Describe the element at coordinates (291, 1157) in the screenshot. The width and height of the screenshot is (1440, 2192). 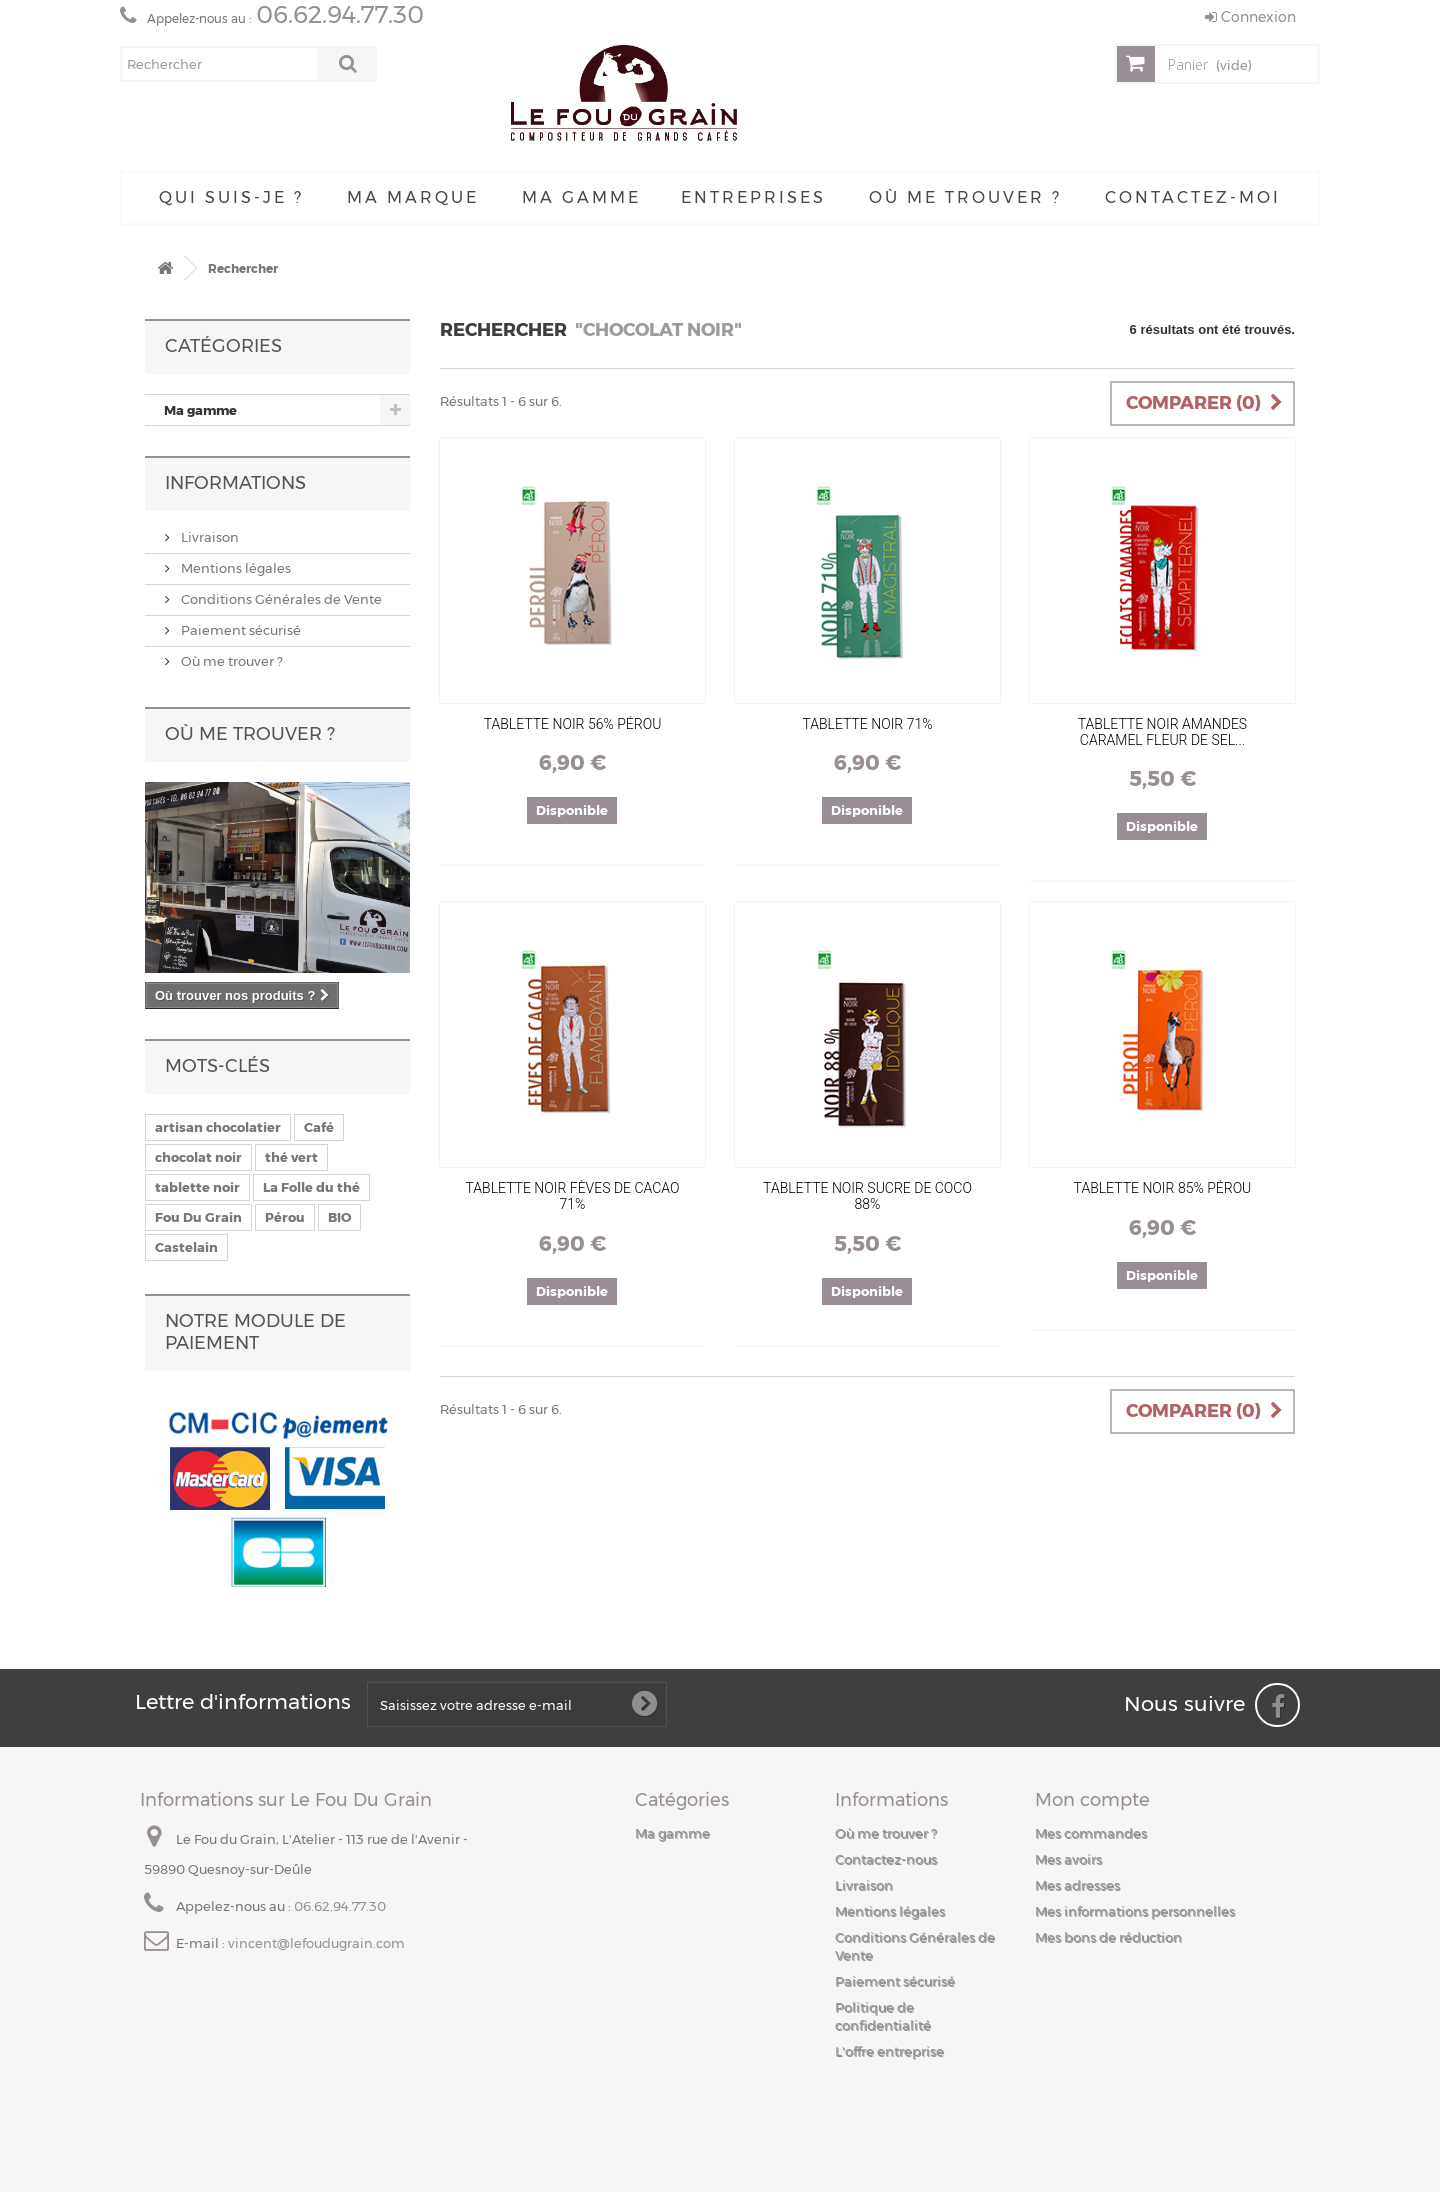
I see `thé vert` at that location.